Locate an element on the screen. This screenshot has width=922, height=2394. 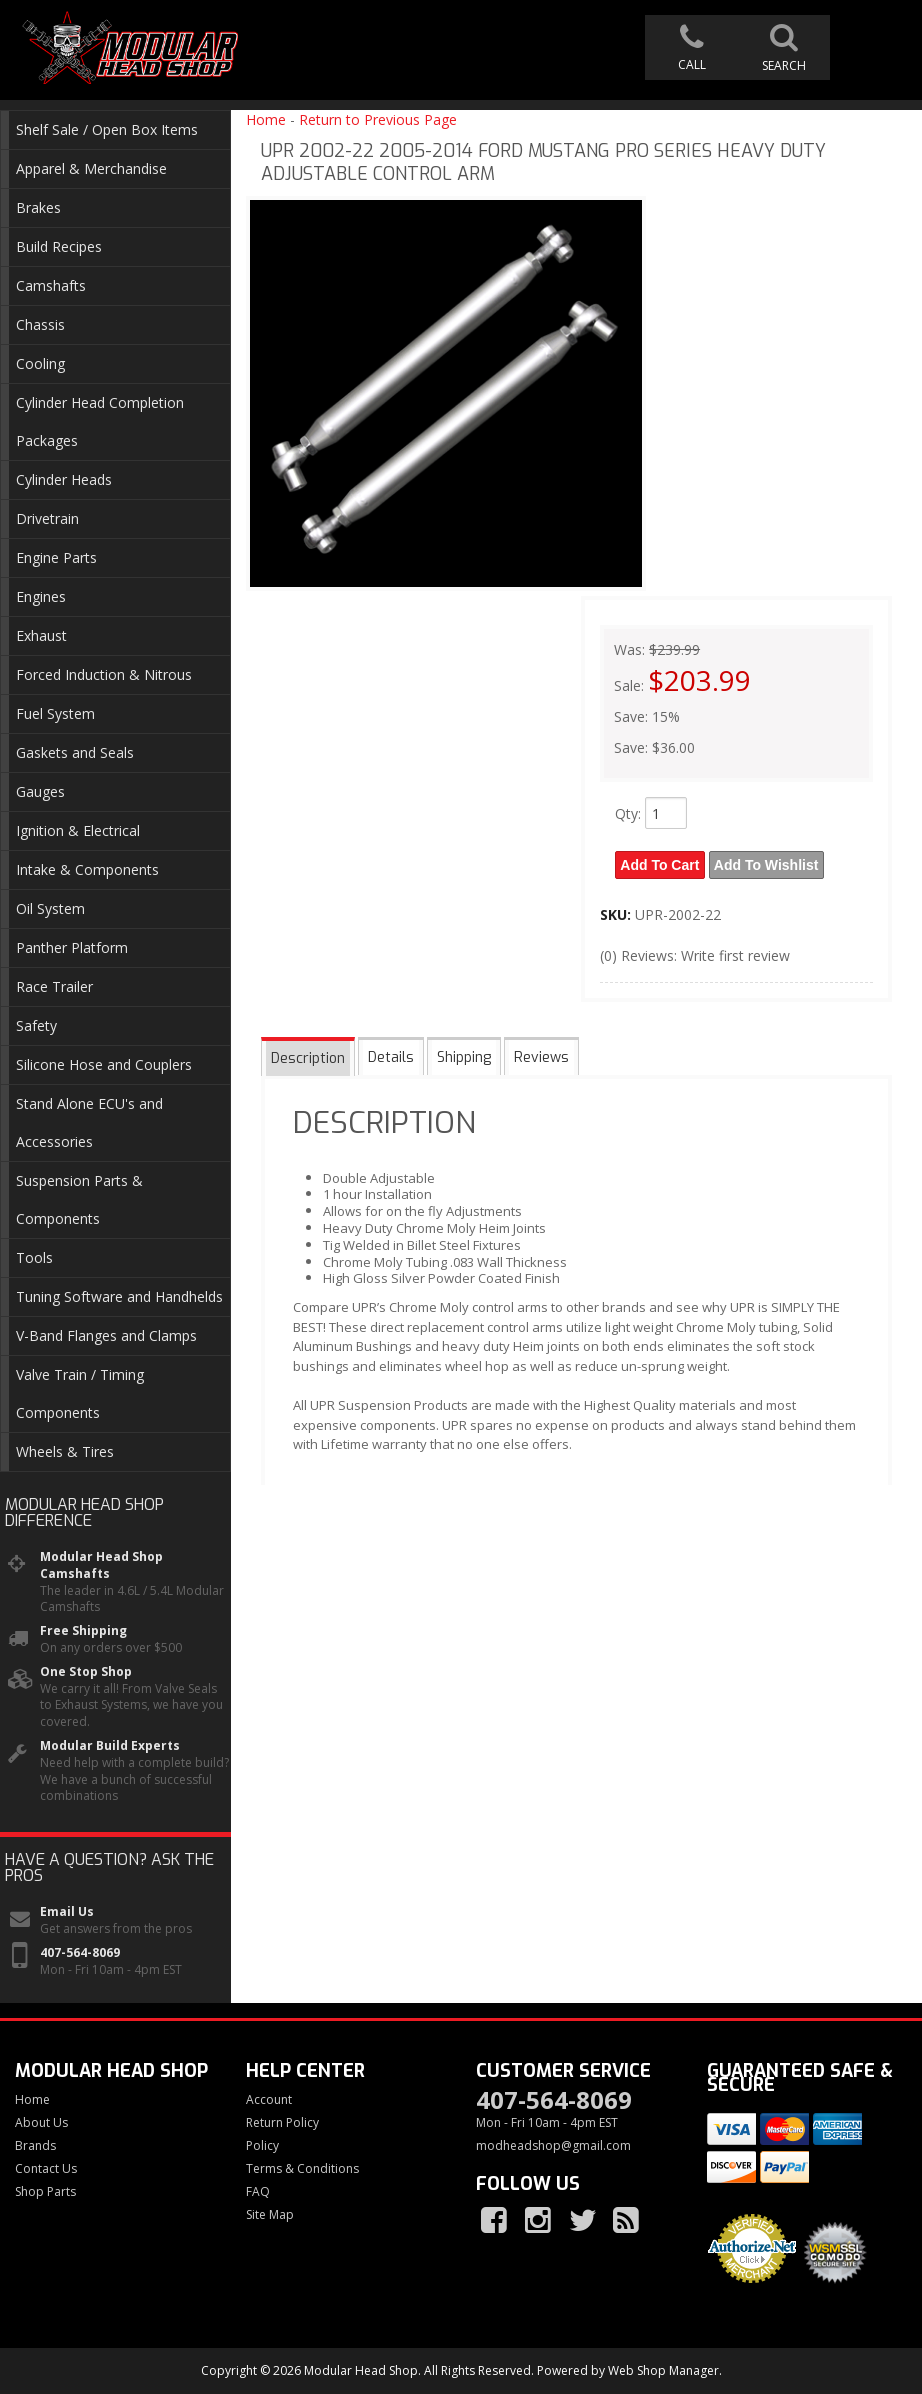
Modular Build Experts is located at coordinates (110, 1746).